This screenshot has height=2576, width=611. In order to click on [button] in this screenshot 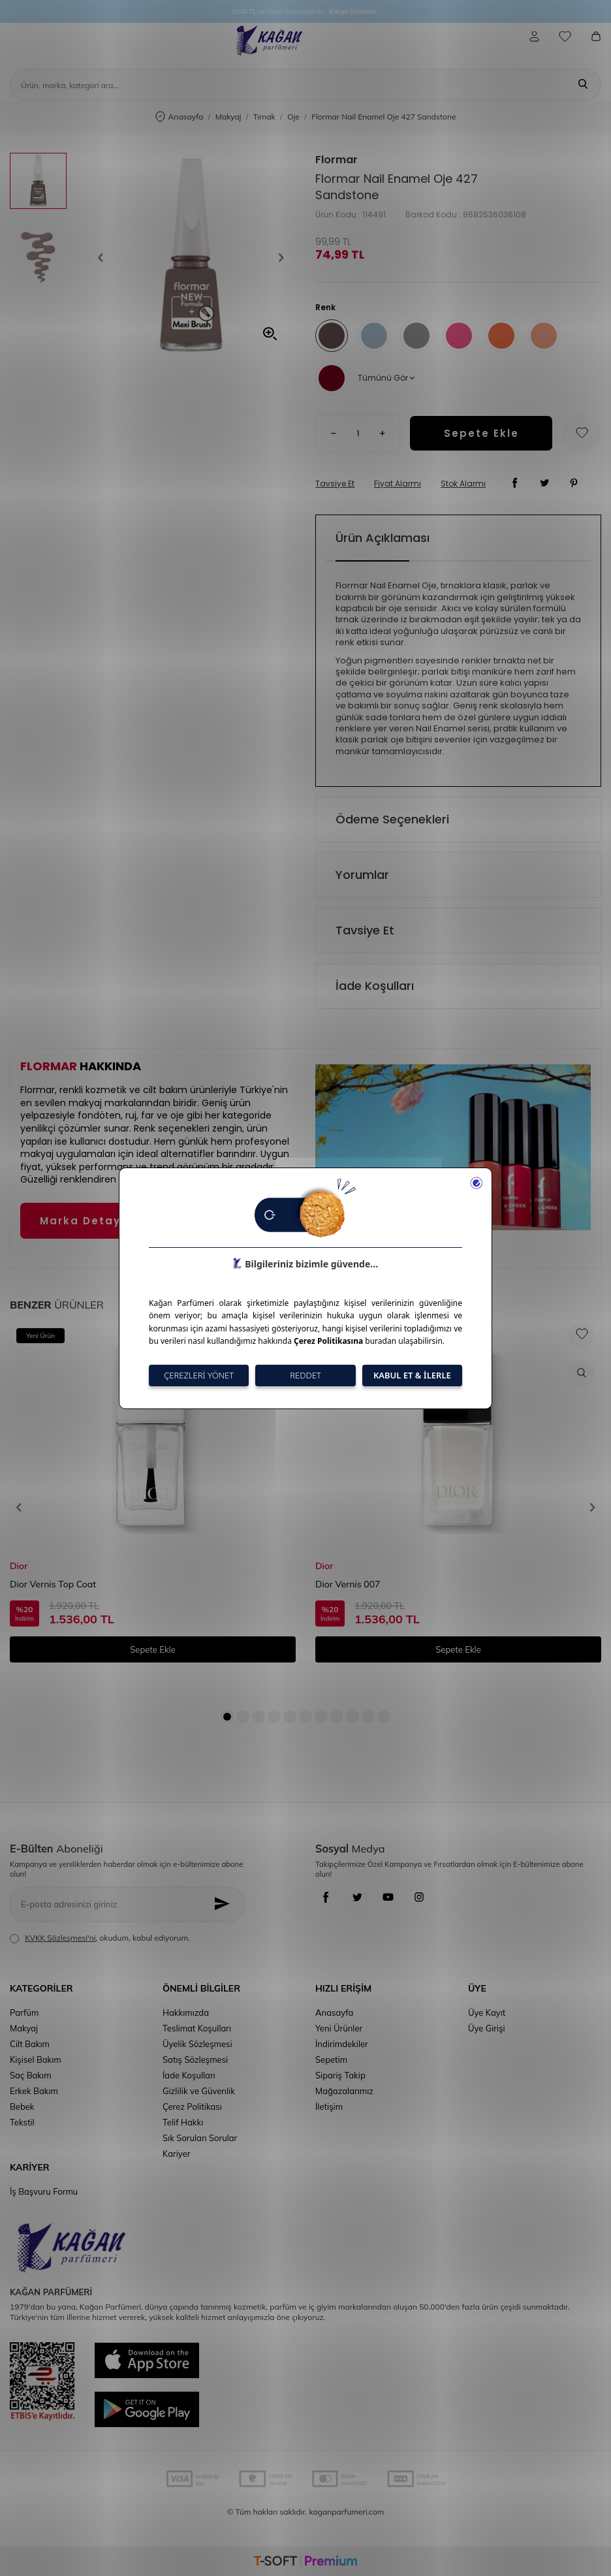, I will do `click(105, 258)`.